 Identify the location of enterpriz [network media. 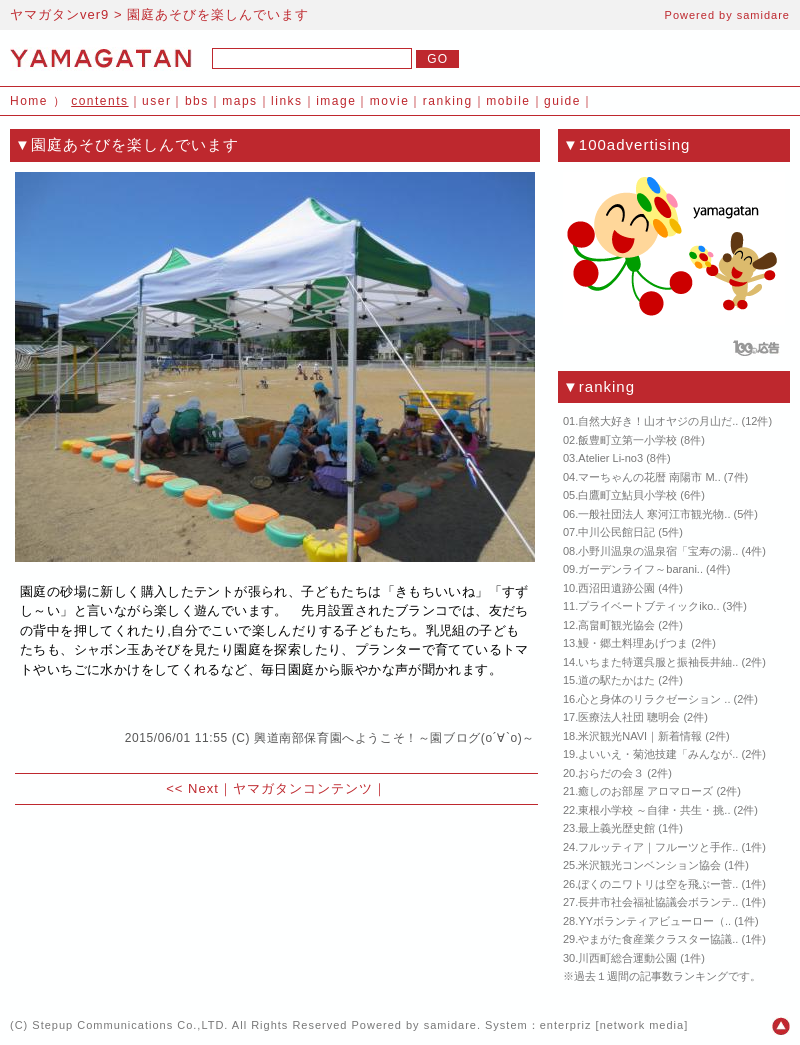
(612, 1025).